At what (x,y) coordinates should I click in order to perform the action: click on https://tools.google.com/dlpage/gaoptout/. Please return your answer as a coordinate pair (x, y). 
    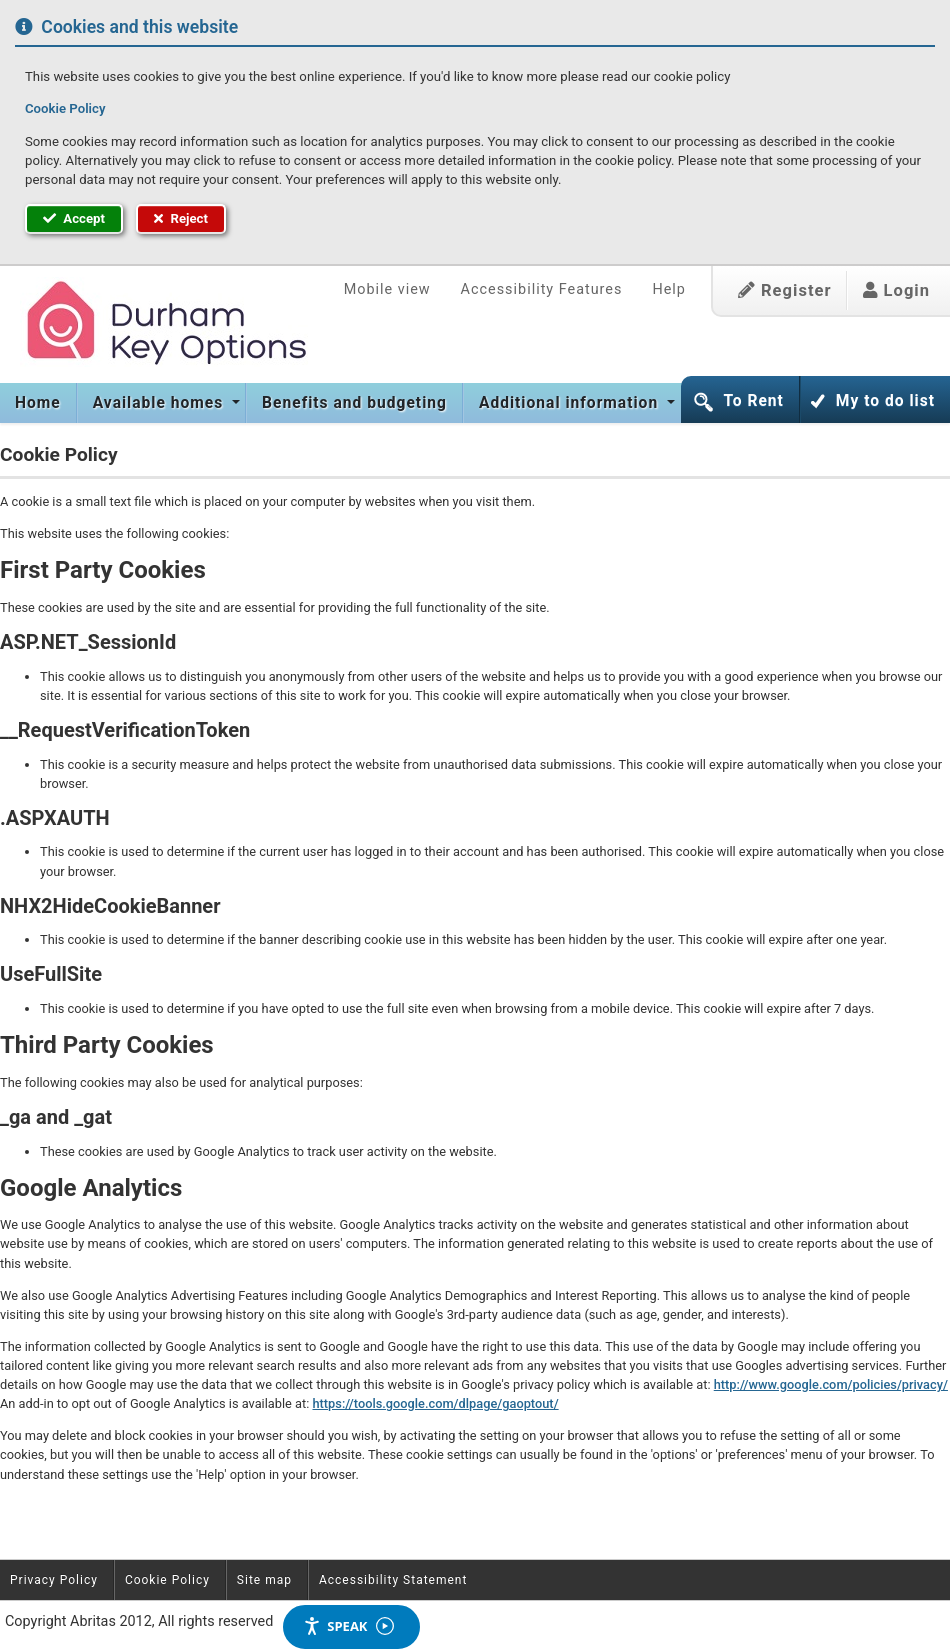
    Looking at the image, I should click on (435, 1403).